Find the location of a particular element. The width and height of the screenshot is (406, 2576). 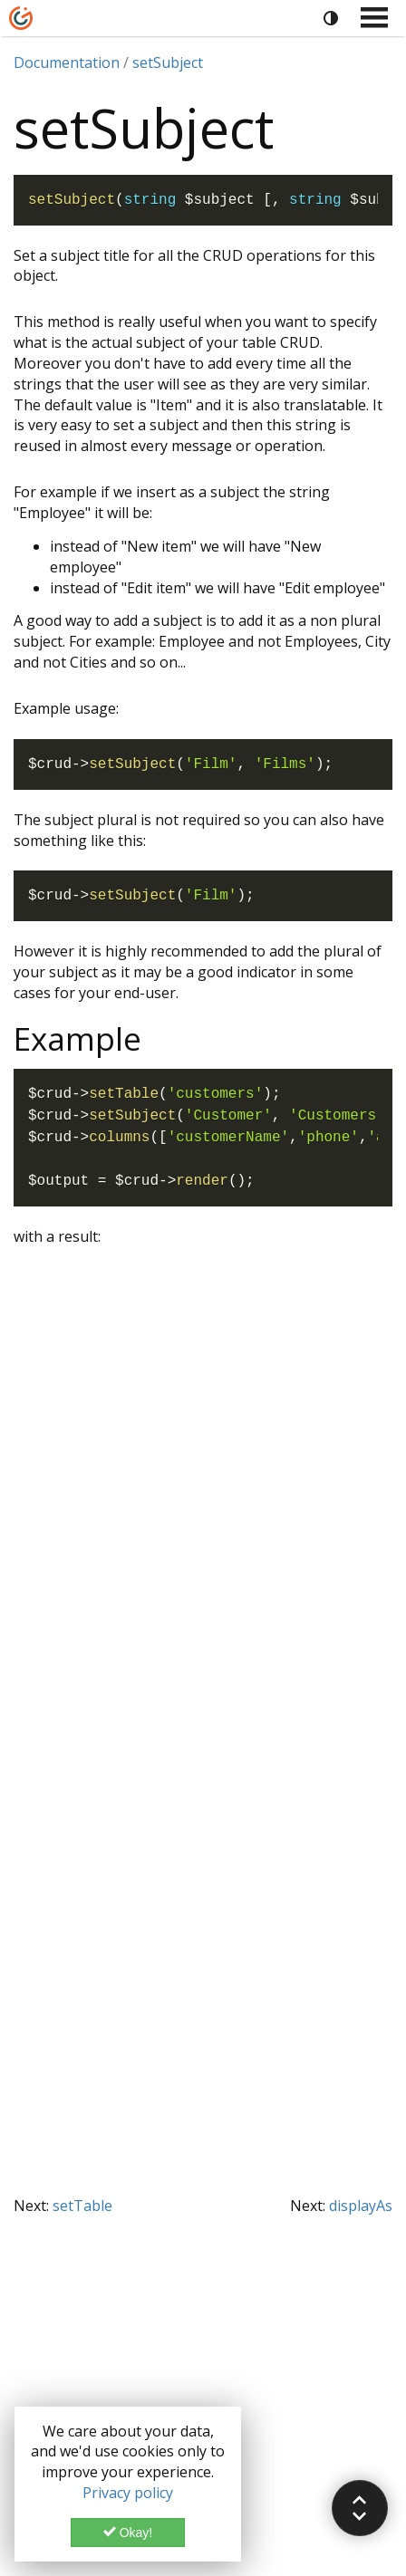

Okay! is located at coordinates (127, 2532).